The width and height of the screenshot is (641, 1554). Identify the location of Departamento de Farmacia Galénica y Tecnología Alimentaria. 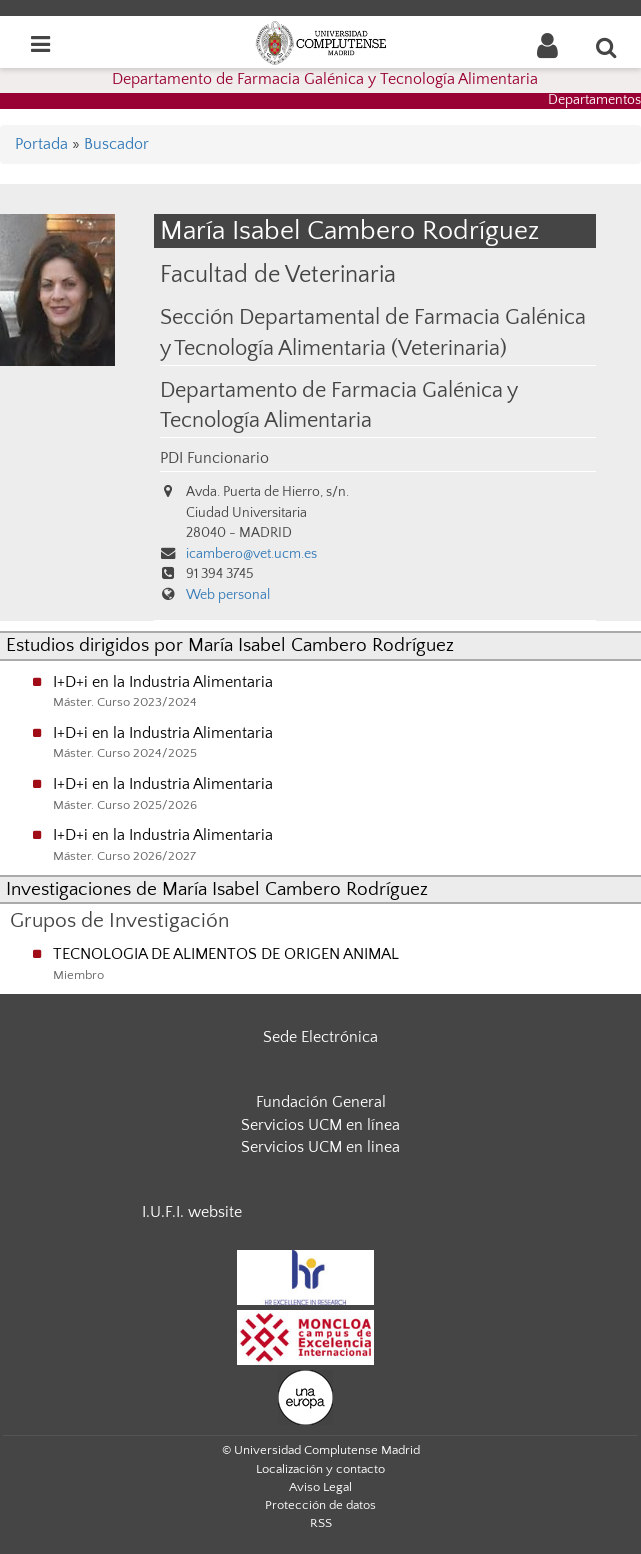
(325, 79).